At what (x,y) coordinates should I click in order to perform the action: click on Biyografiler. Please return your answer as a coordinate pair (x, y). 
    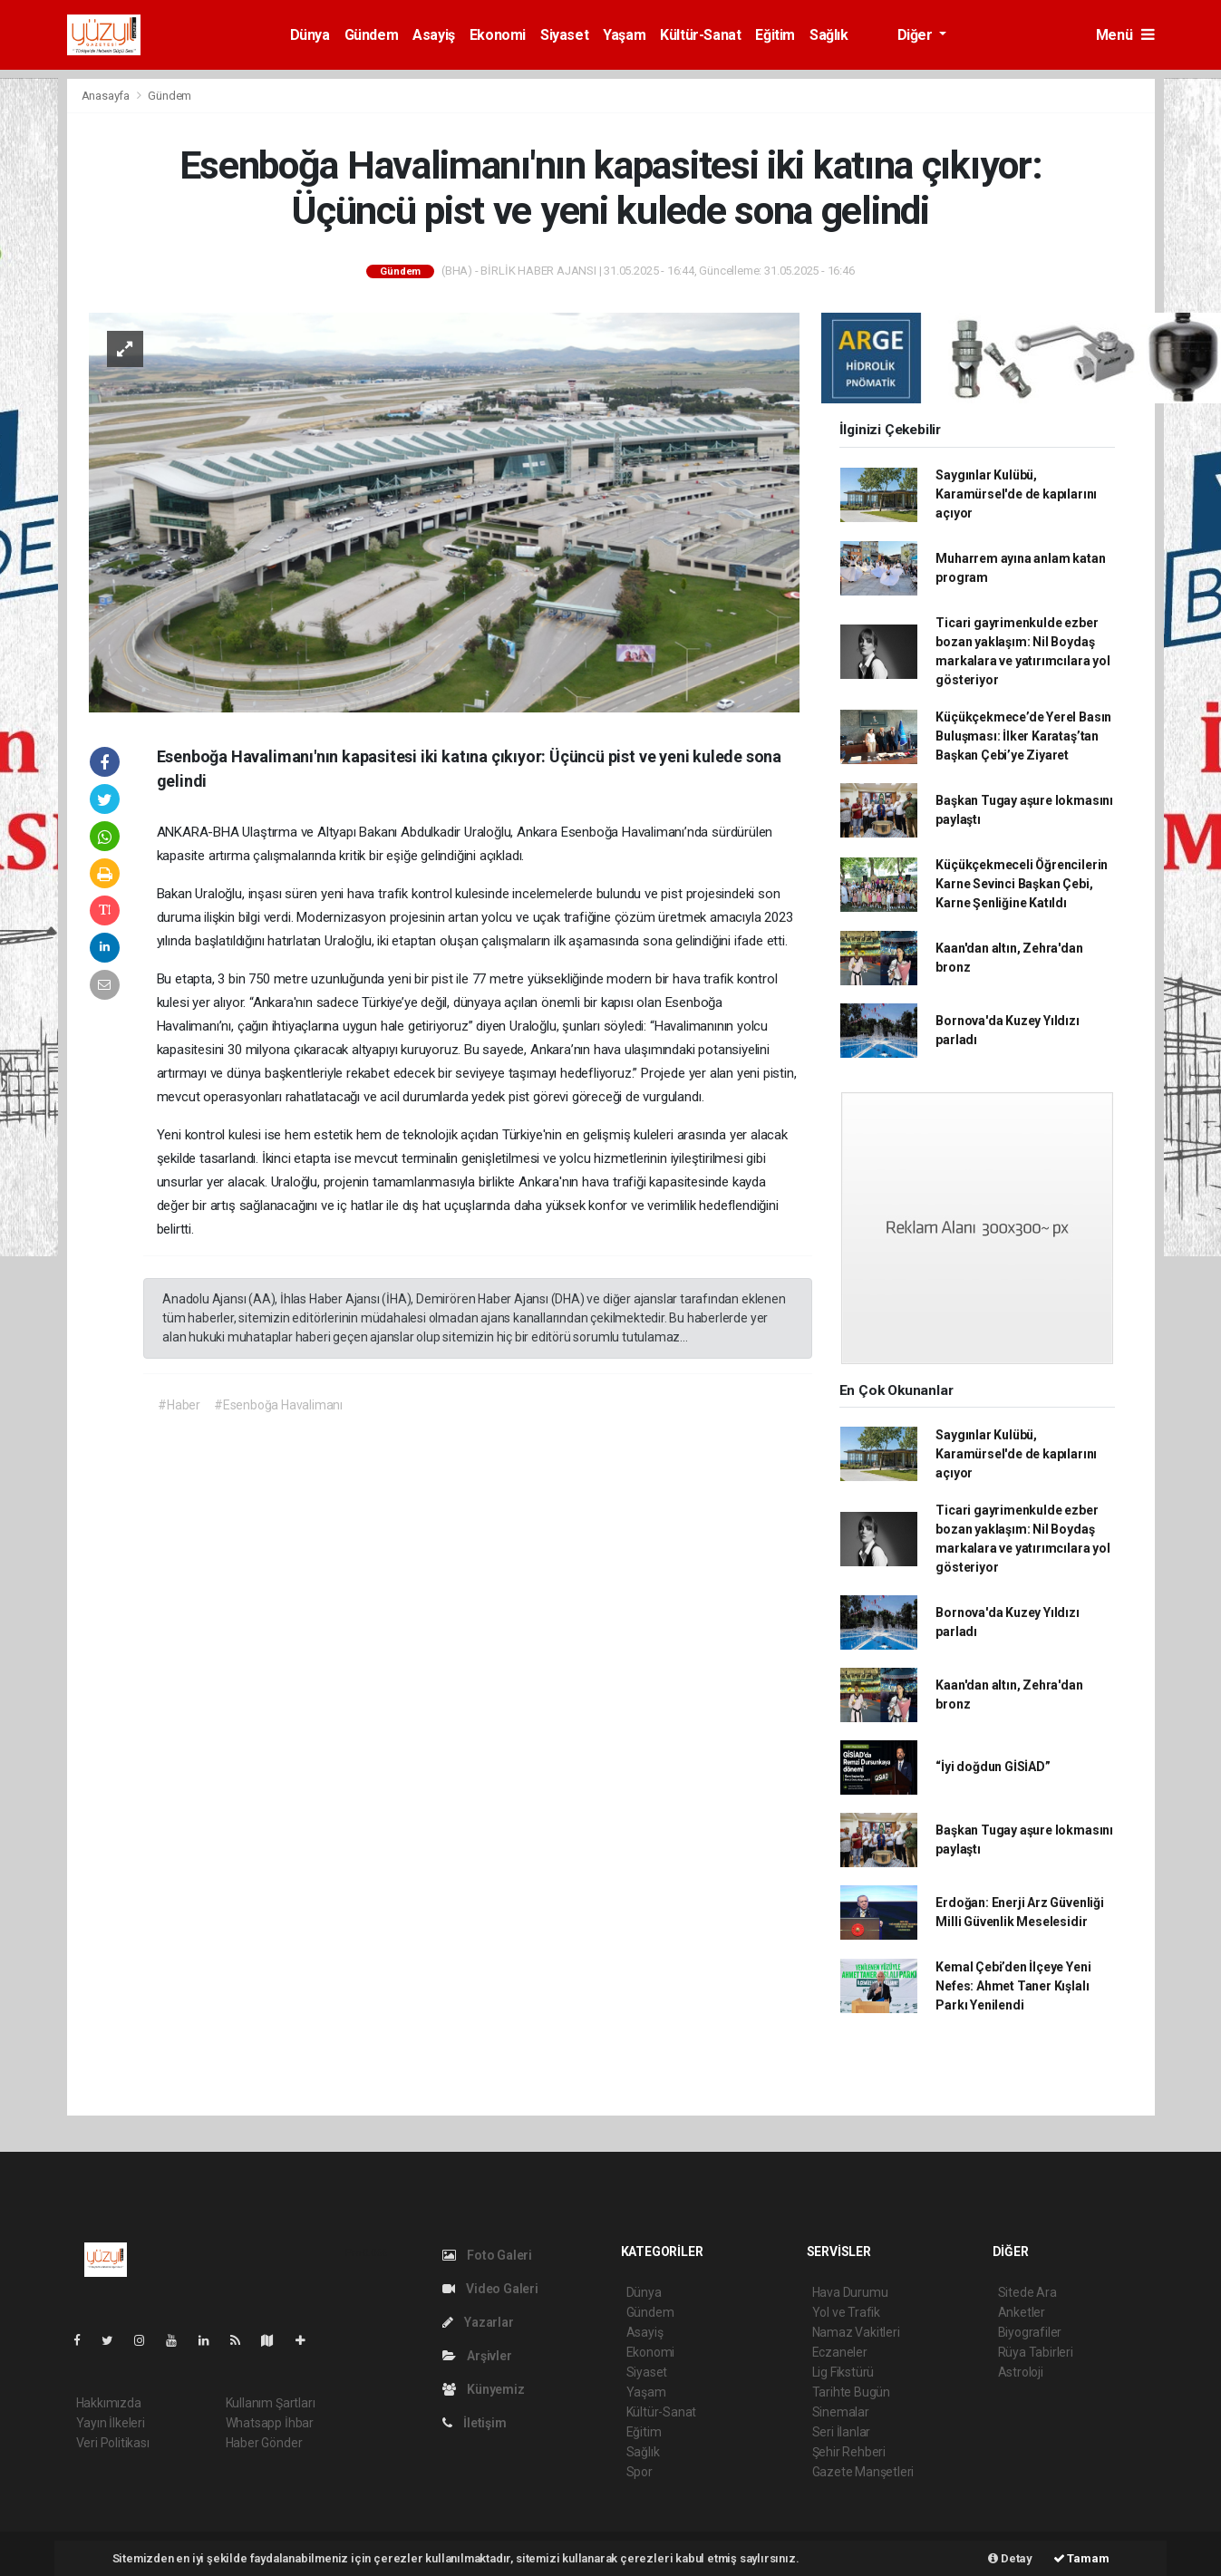
    Looking at the image, I should click on (1030, 2332).